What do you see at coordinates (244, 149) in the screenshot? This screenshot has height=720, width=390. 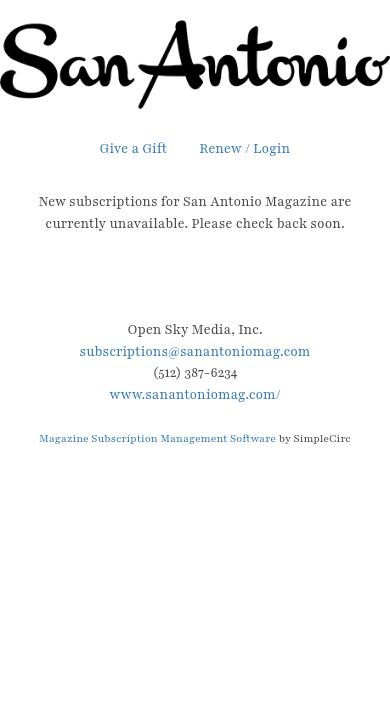 I see `Renew / Login` at bounding box center [244, 149].